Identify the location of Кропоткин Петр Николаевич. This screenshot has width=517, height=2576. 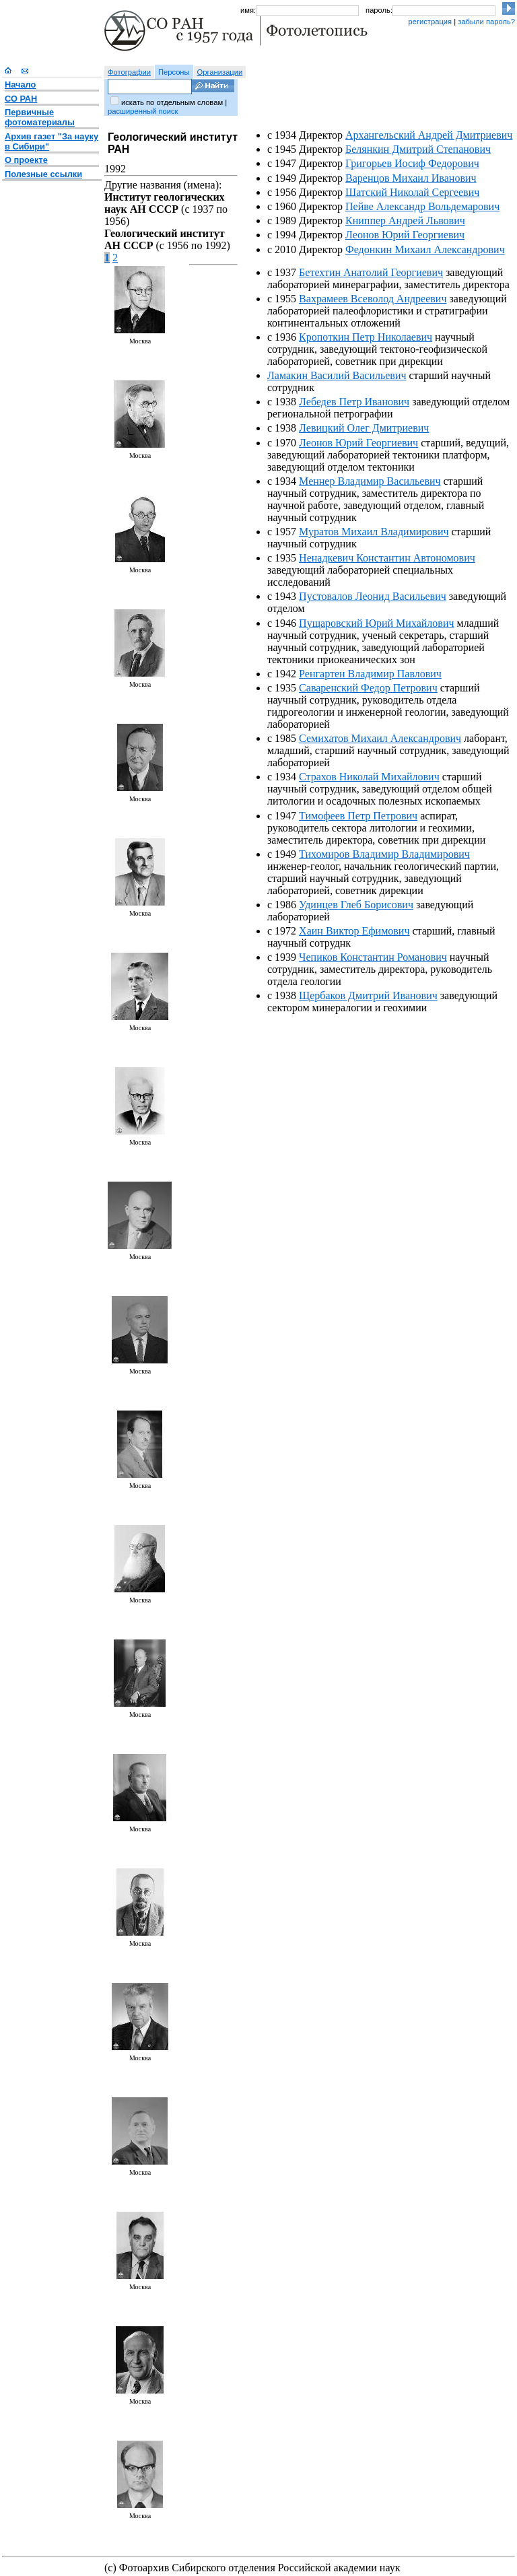
(365, 337).